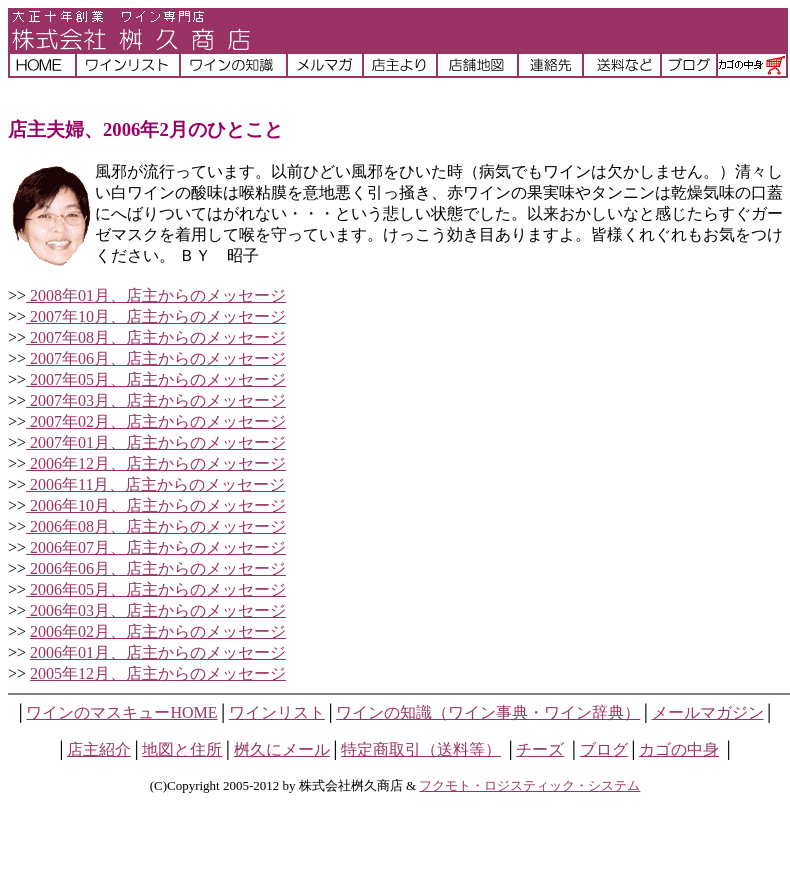 This screenshot has height=892, width=790. Describe the element at coordinates (156, 421) in the screenshot. I see `2007年02月、店主からのメッセージ` at that location.